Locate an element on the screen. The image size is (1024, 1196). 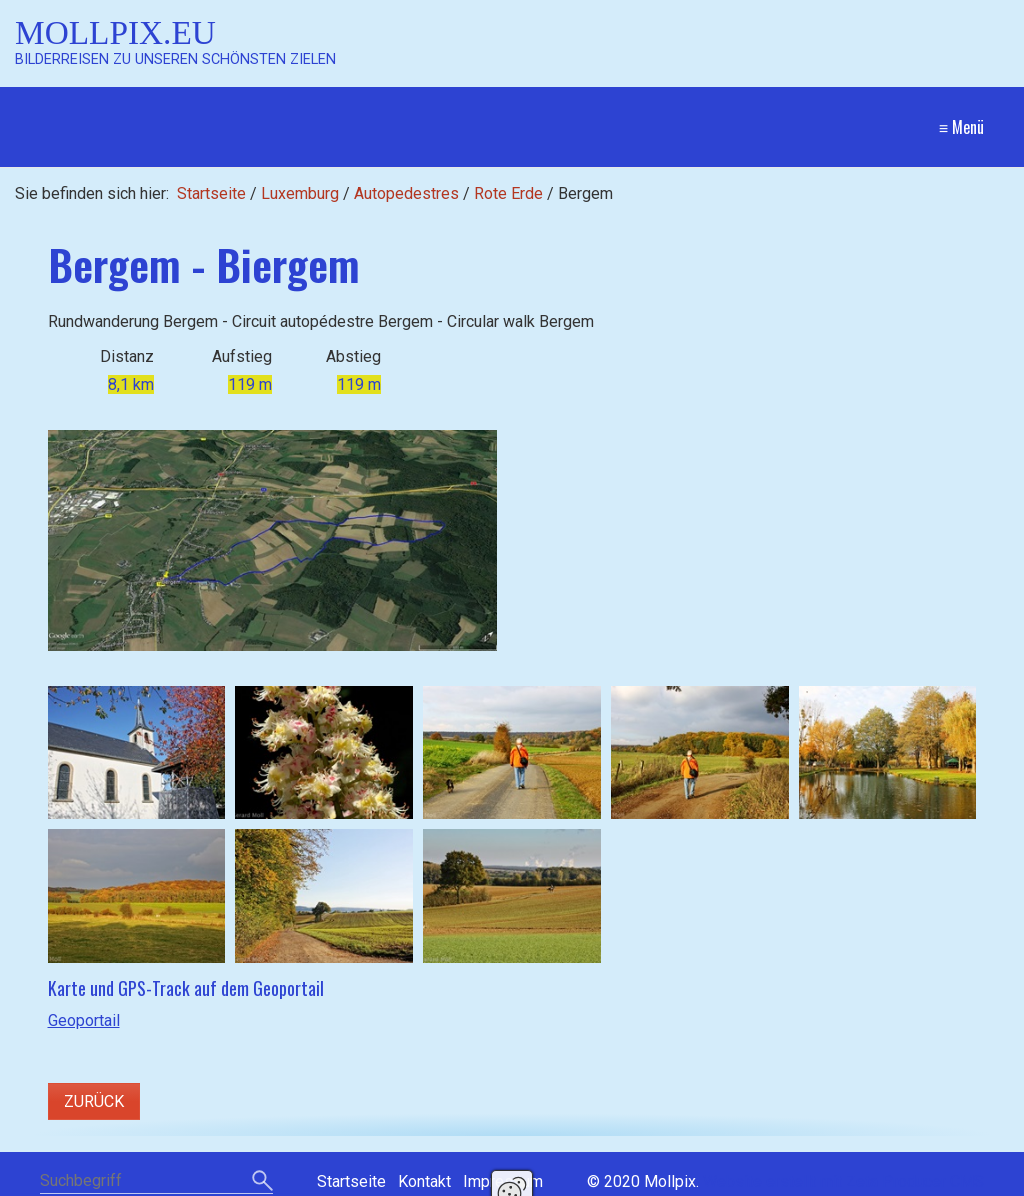
Mollpix.eu is located at coordinates (115, 32).